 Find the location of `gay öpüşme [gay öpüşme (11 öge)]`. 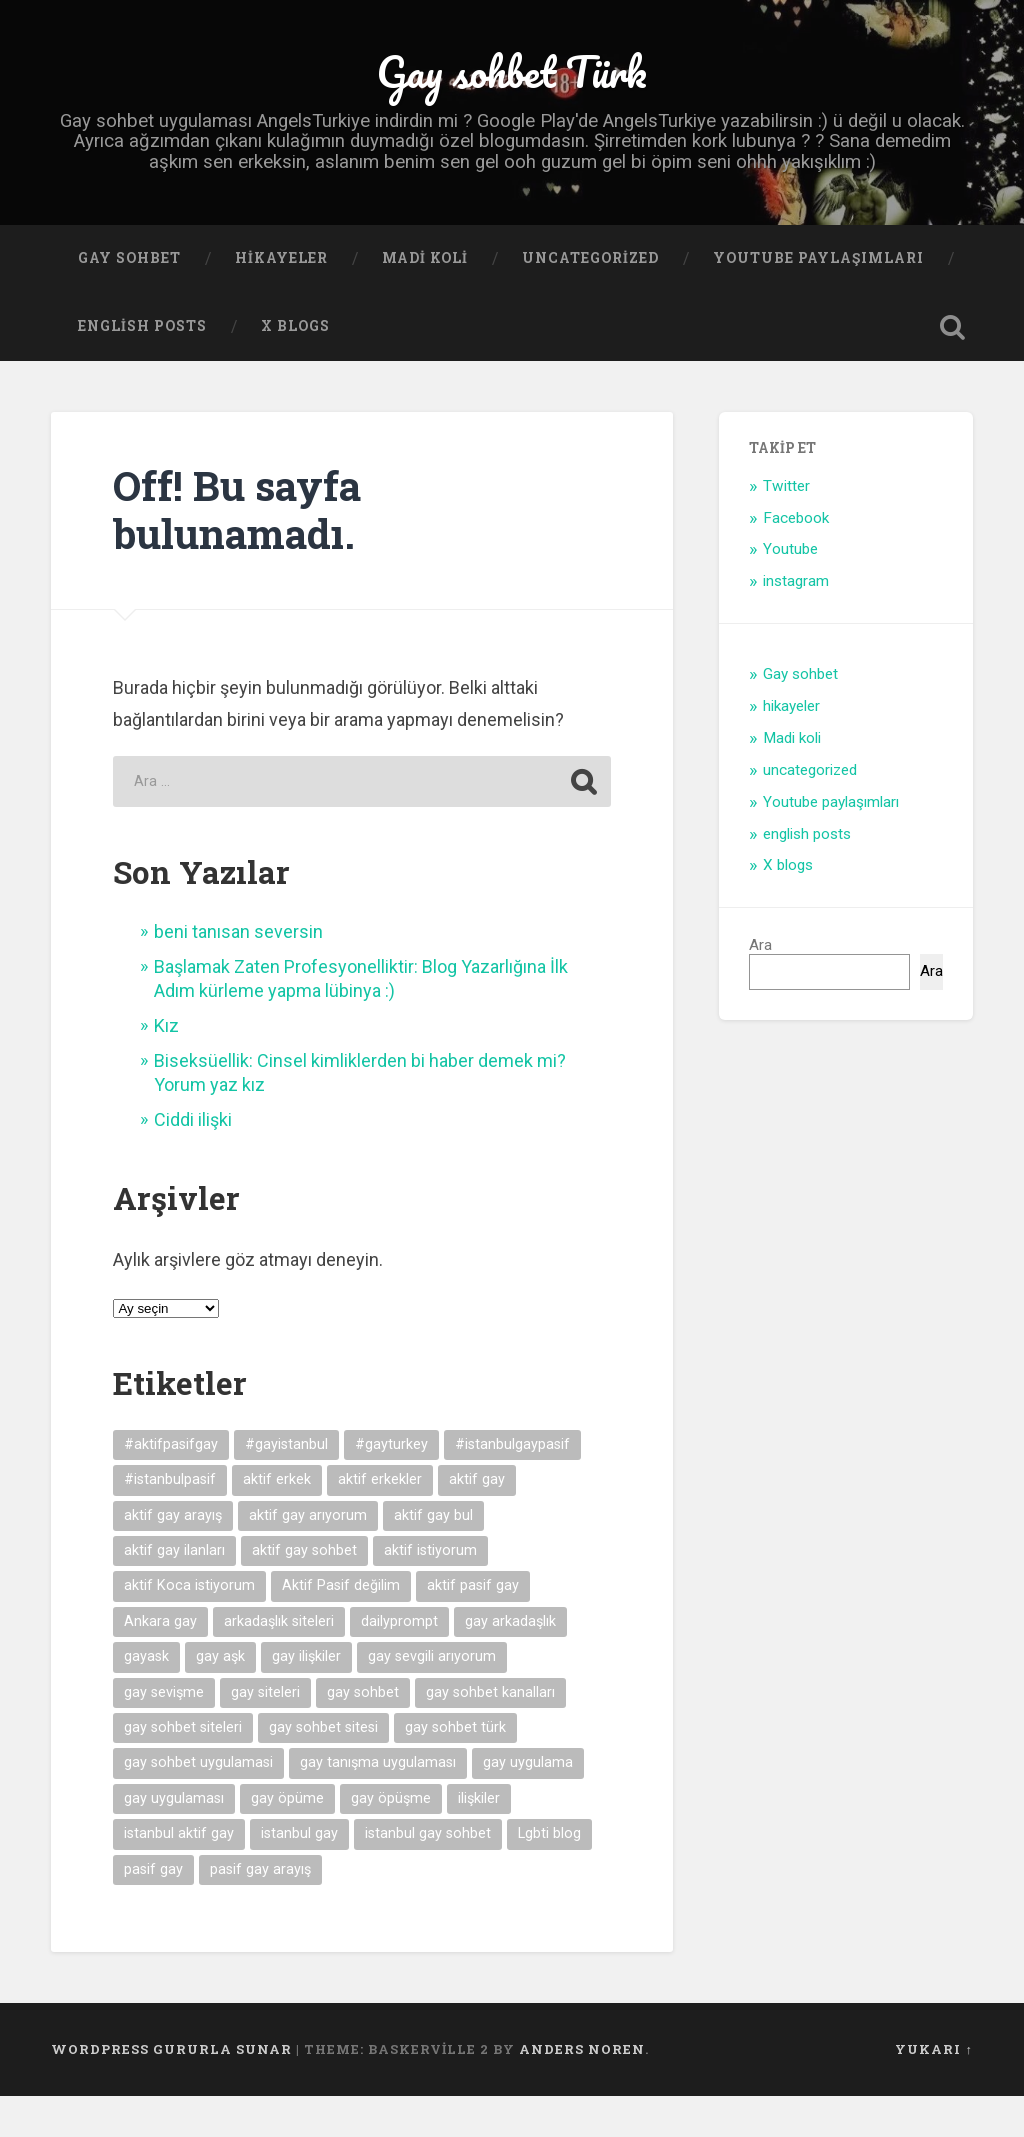

gay öpüşme [gay öpüşme (11 öge)] is located at coordinates (391, 1839).